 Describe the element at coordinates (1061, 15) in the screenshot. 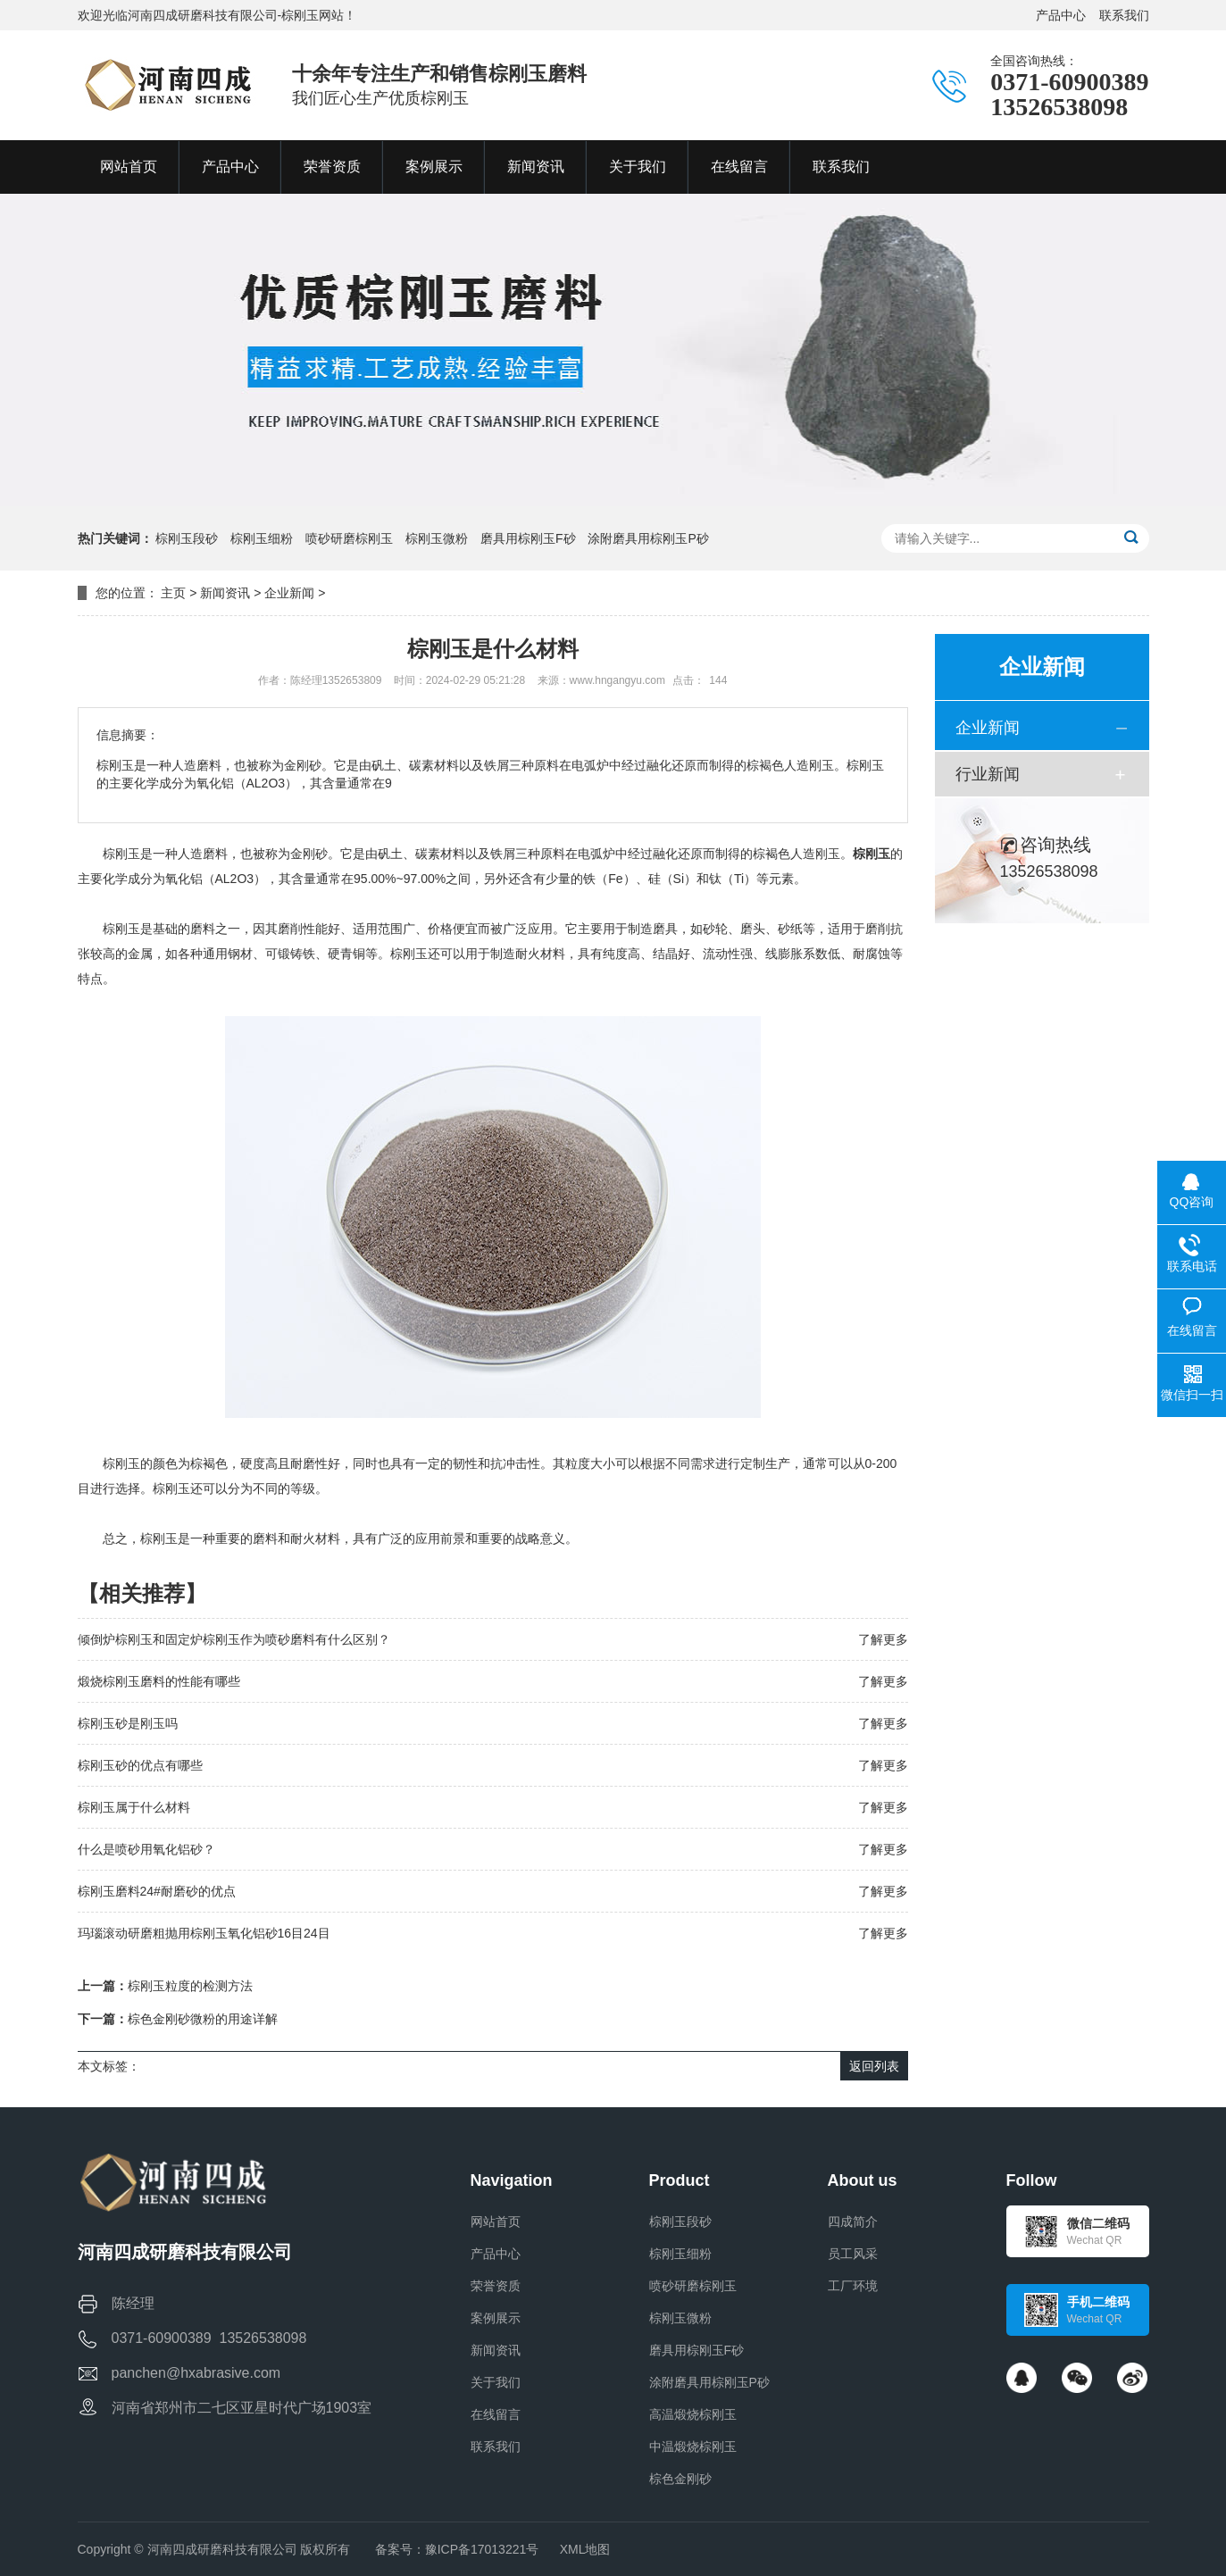

I see `产品中心` at that location.